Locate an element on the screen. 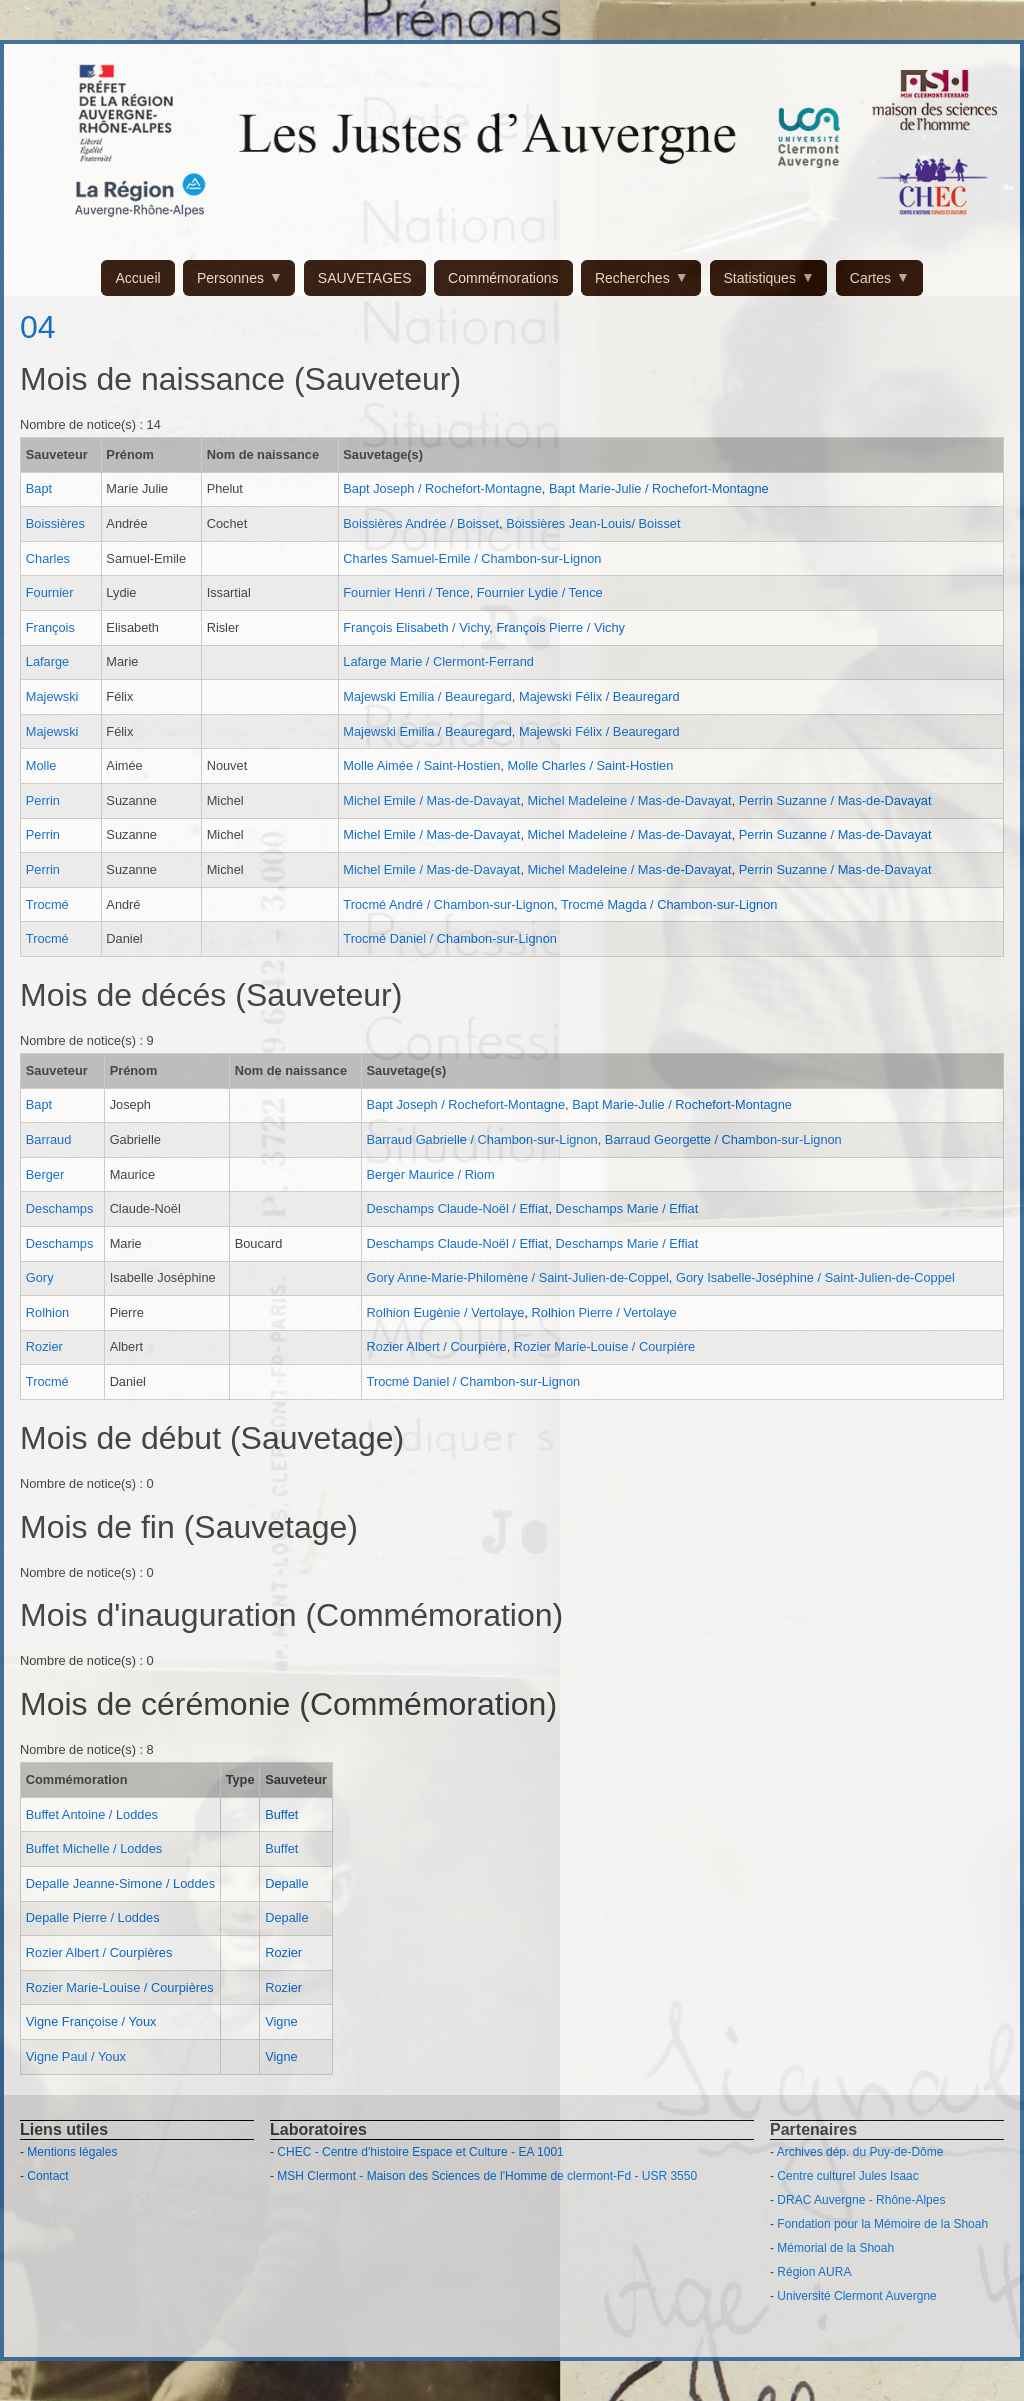 The height and width of the screenshot is (2401, 1024). Trocmé is located at coordinates (47, 904).